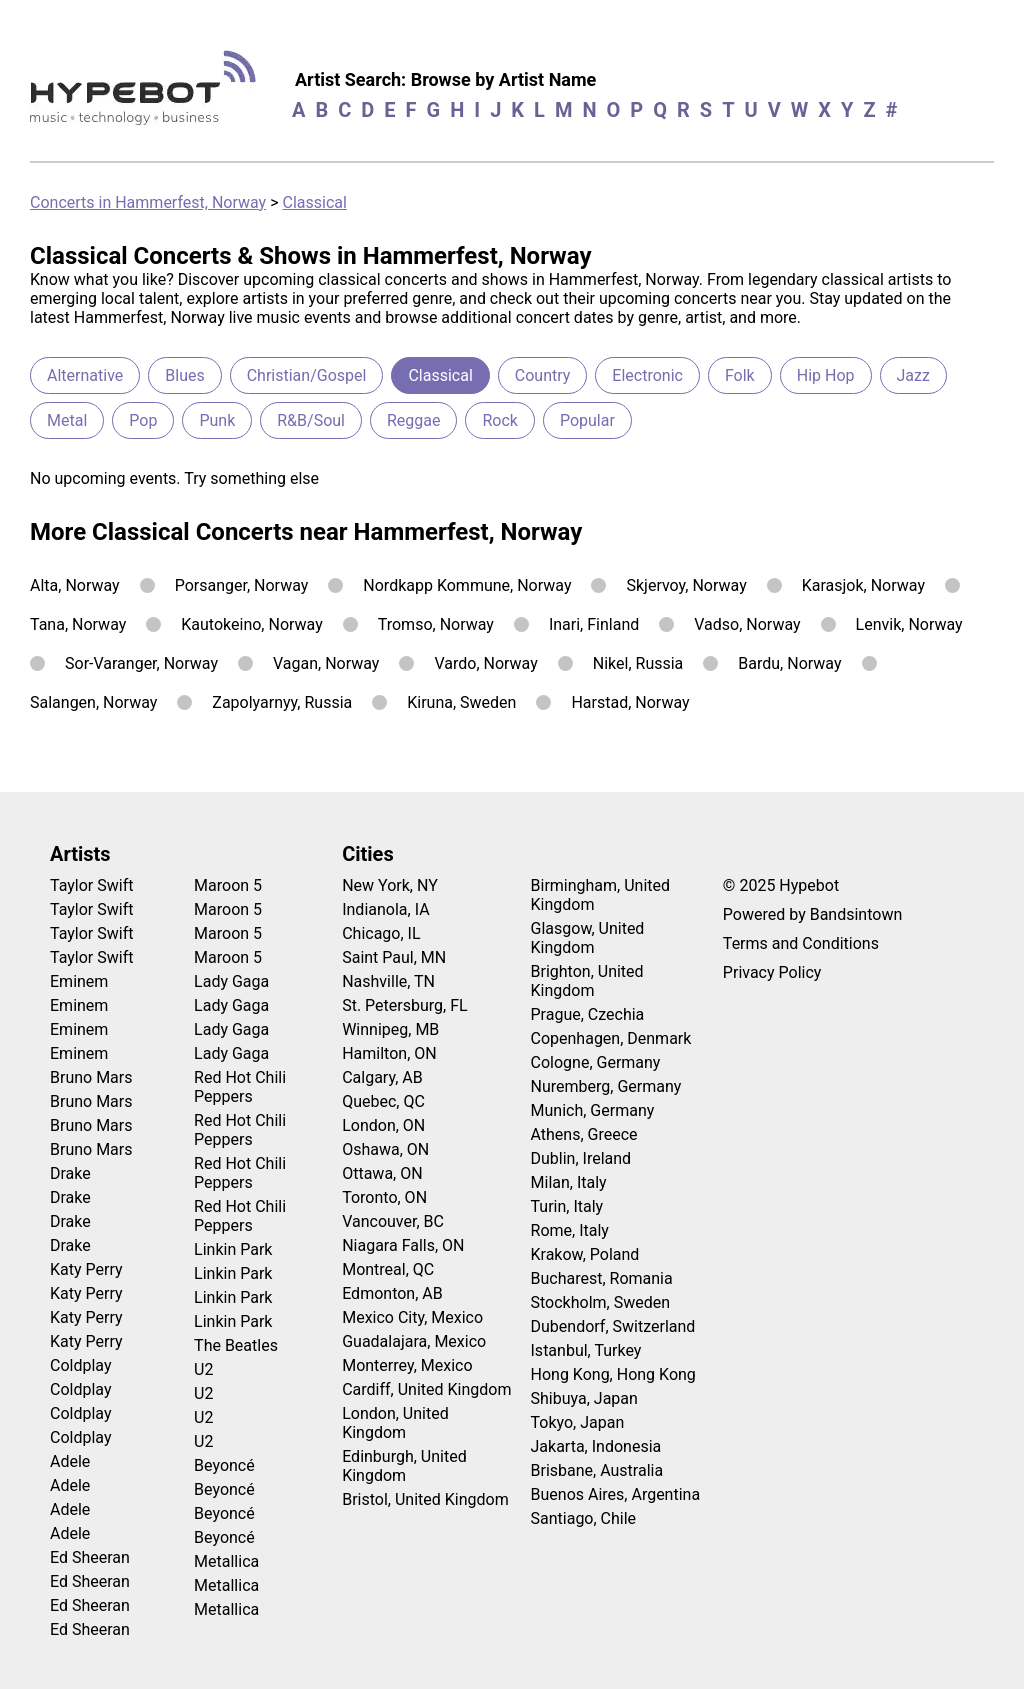 The image size is (1024, 1689). What do you see at coordinates (242, 585) in the screenshot?
I see `Porsanger, Norway` at bounding box center [242, 585].